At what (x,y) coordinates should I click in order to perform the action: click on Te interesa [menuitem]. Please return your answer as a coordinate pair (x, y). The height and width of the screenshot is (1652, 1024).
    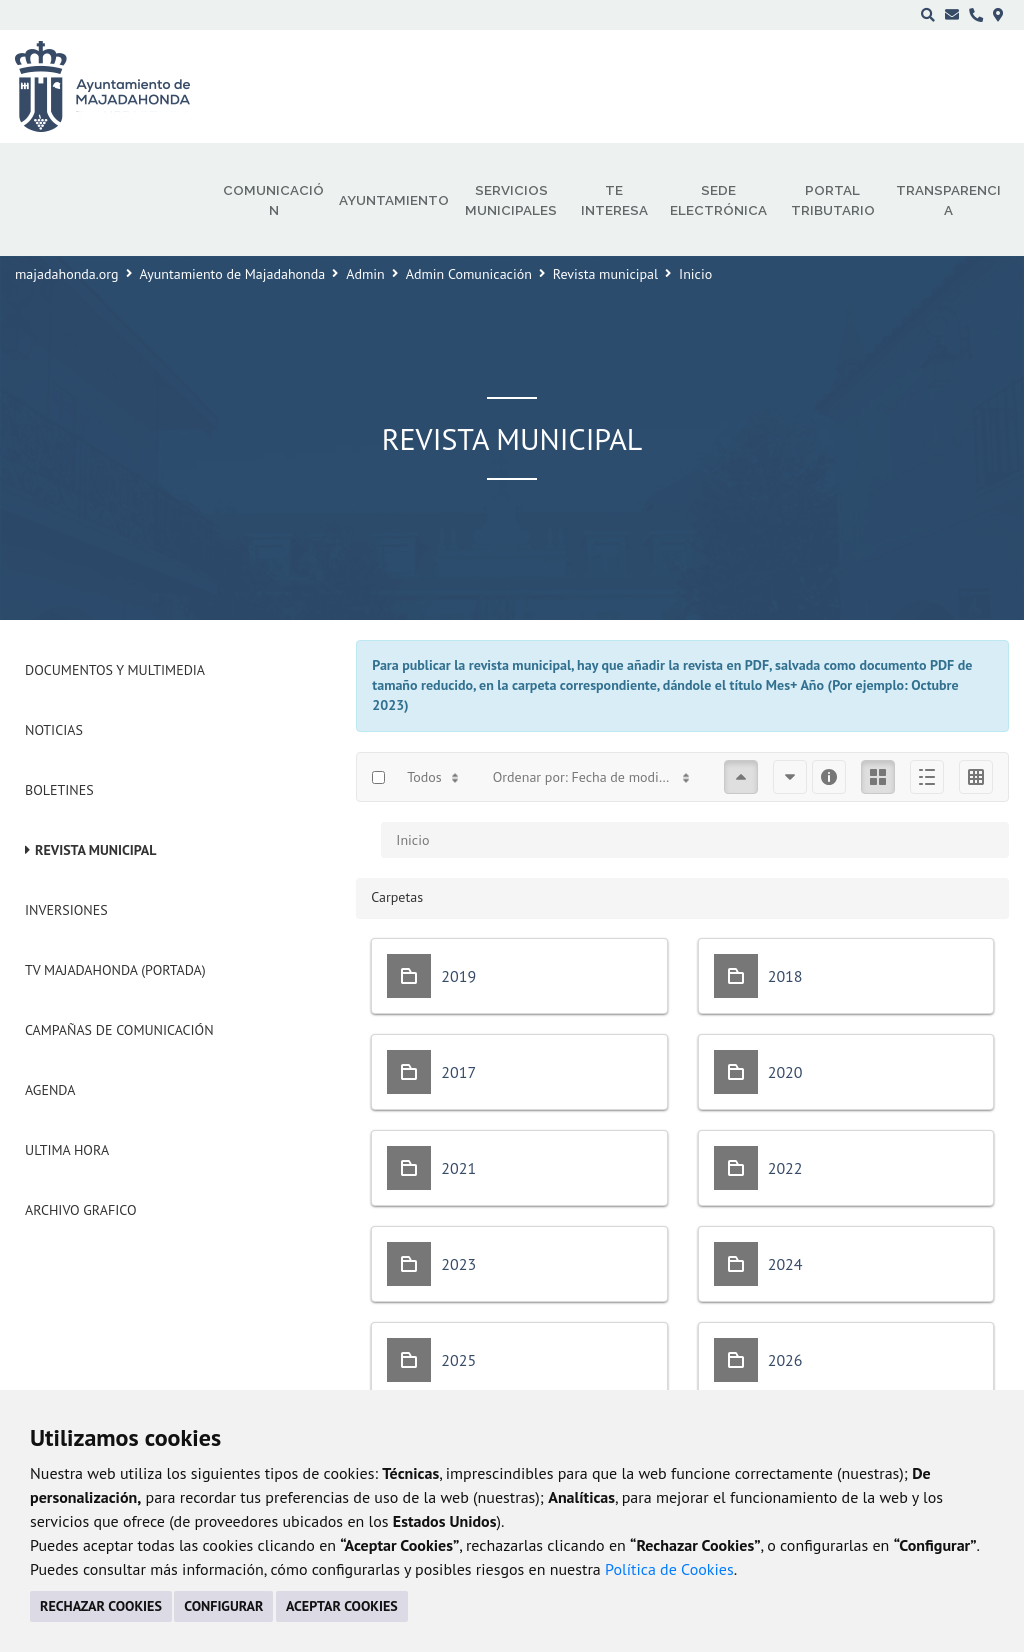
    Looking at the image, I should click on (614, 200).